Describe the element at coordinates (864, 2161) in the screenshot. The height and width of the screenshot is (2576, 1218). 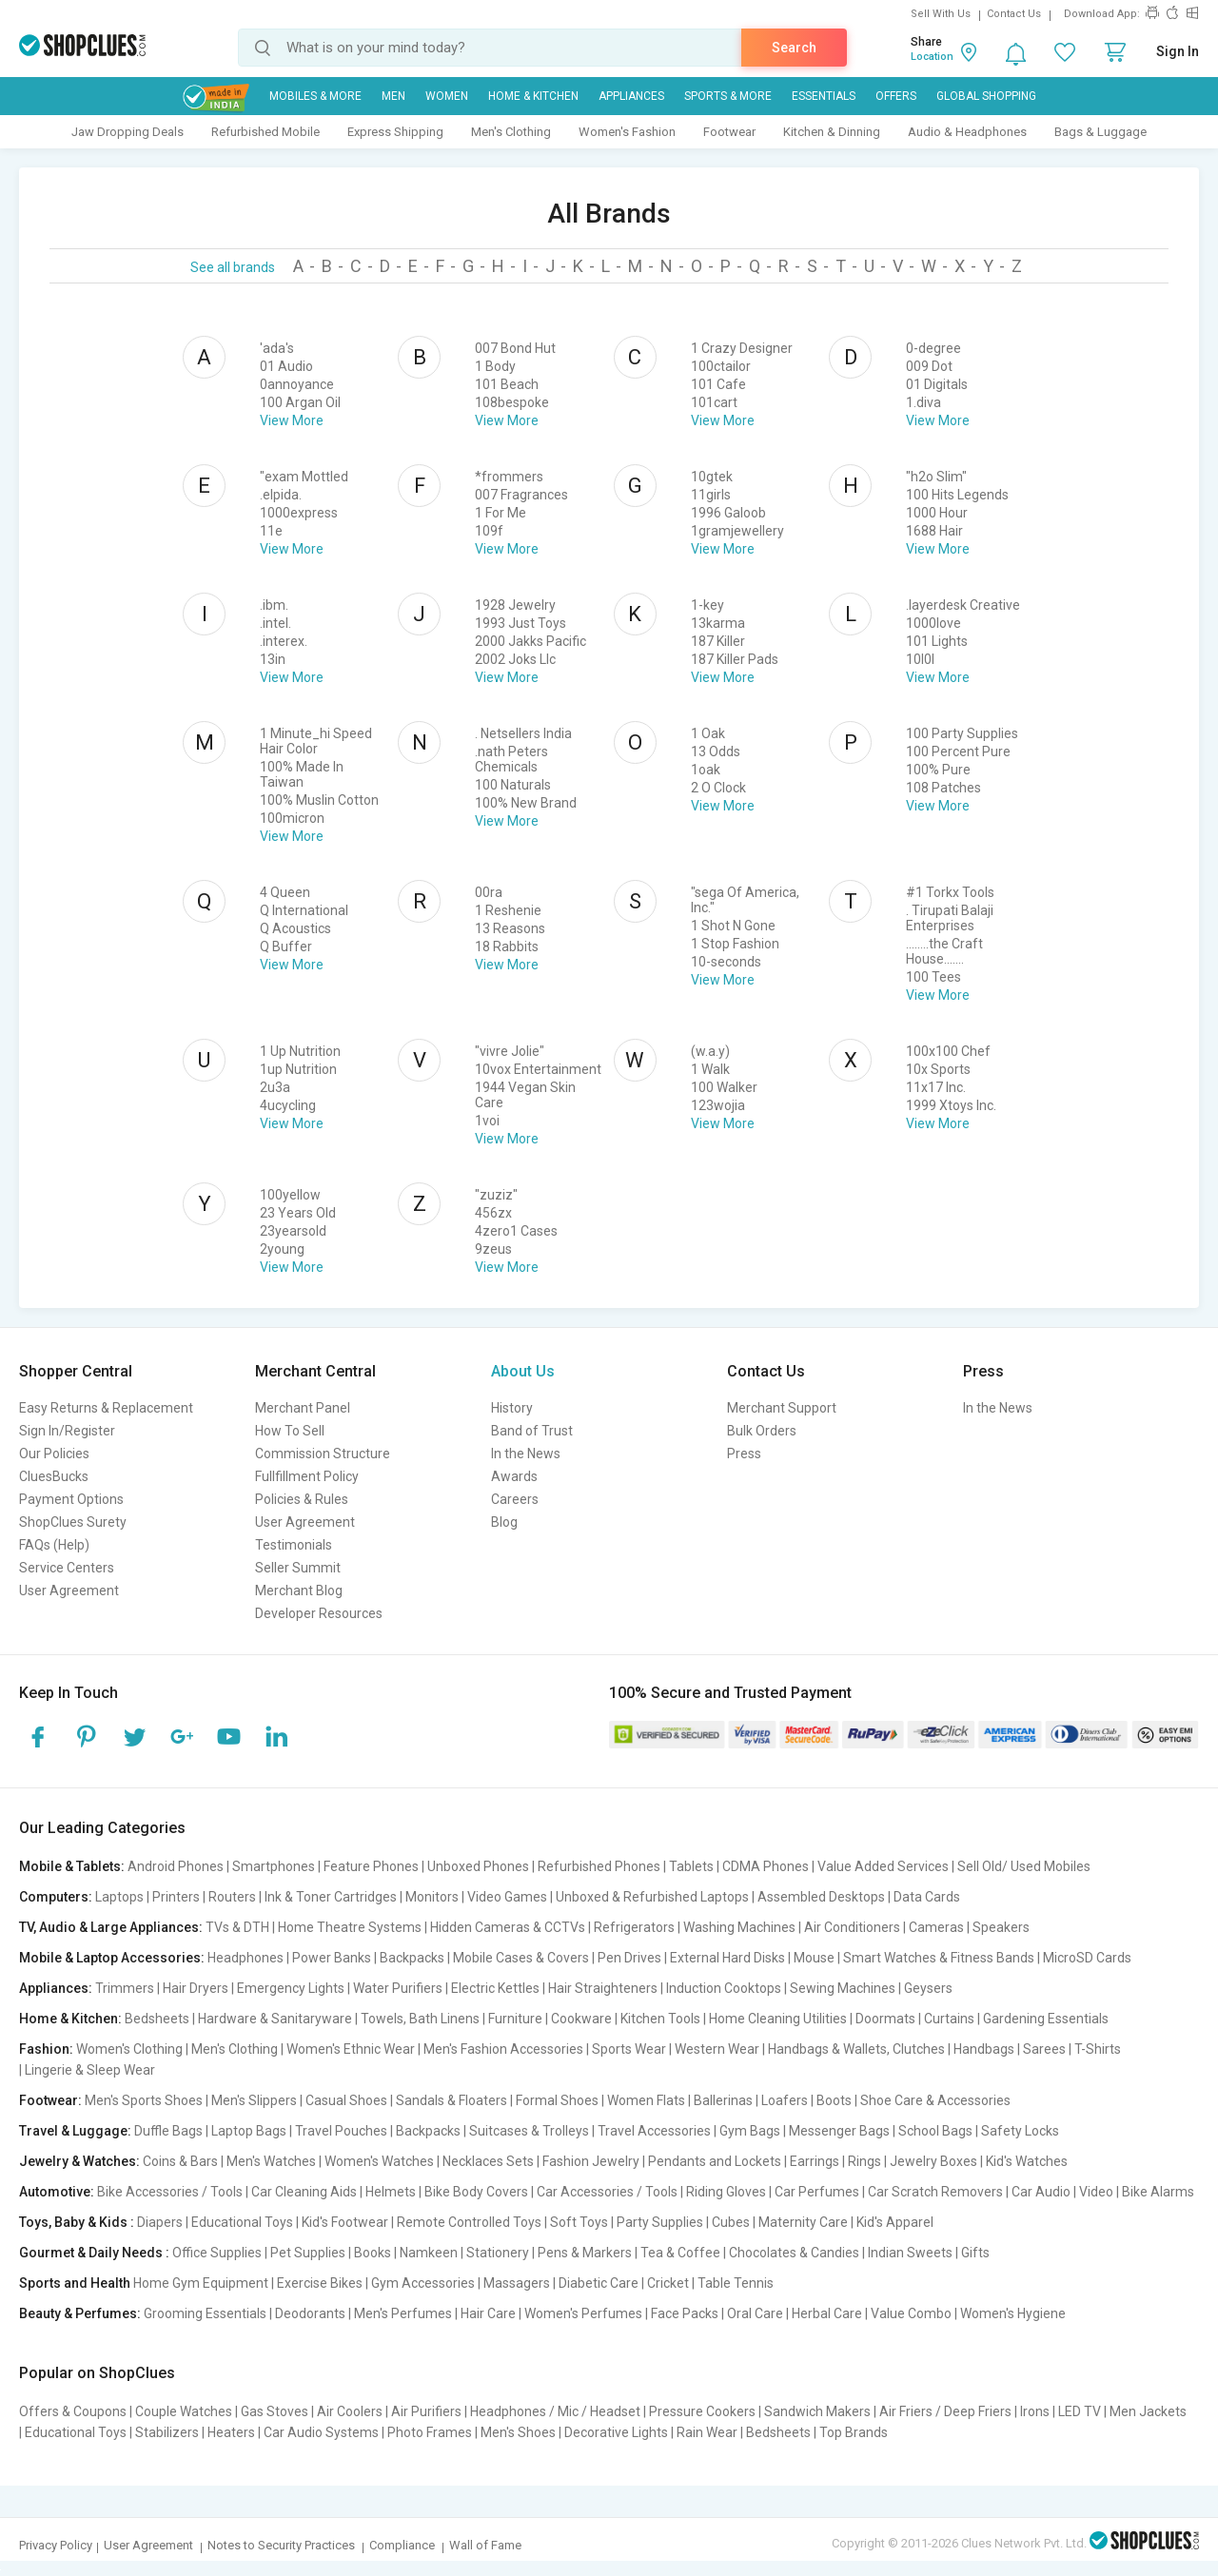
I see `Rings` at that location.